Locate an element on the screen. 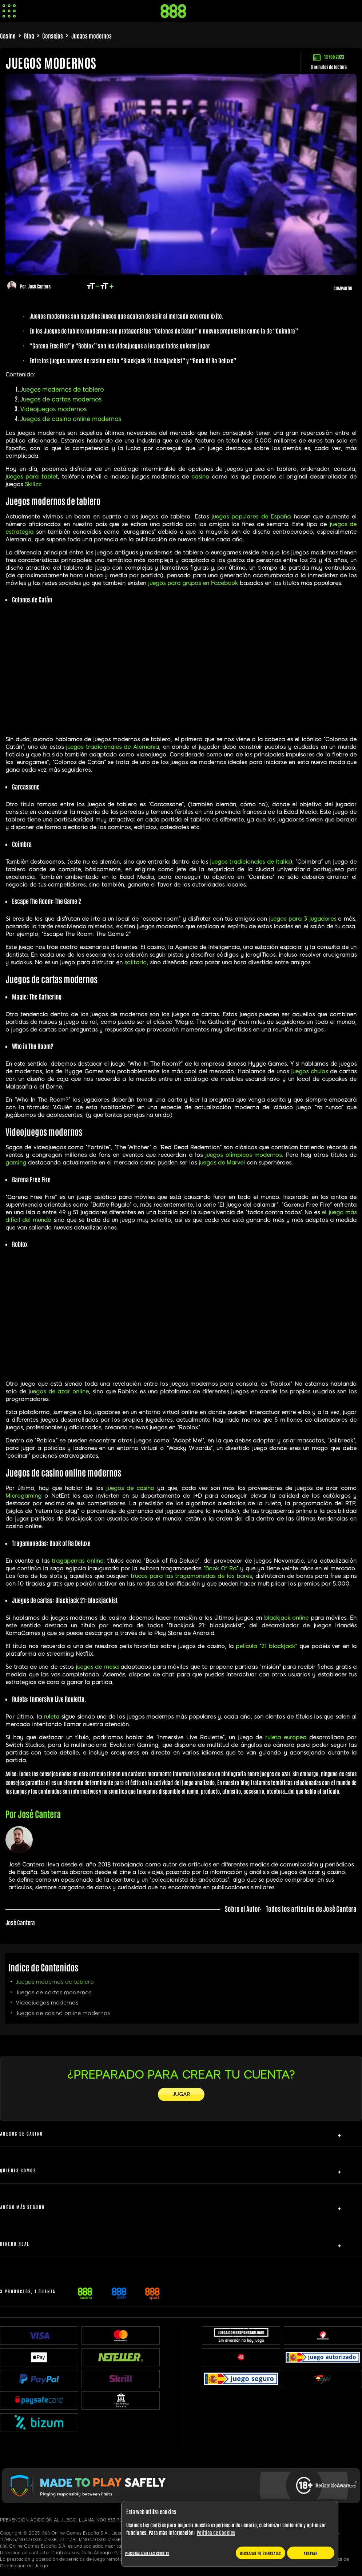 Image resolution: width=362 pixels, height=2576 pixels. juegos de Marvel is located at coordinates (222, 1162).